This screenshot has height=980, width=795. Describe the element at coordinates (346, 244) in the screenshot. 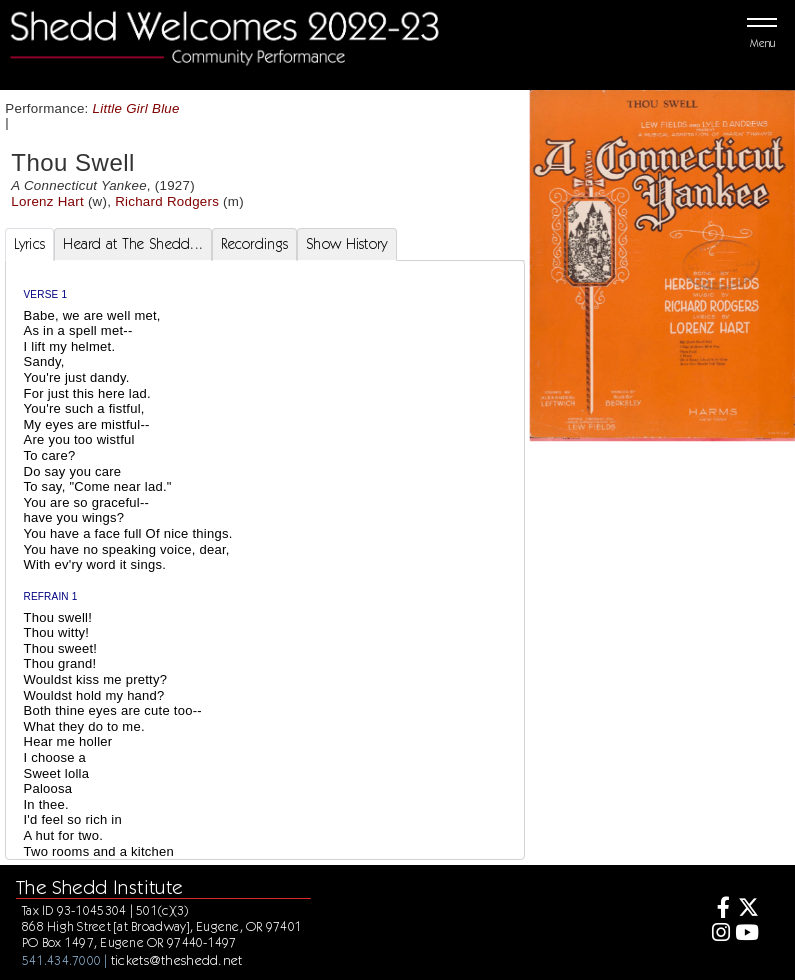

I see `Show History [tab]` at that location.